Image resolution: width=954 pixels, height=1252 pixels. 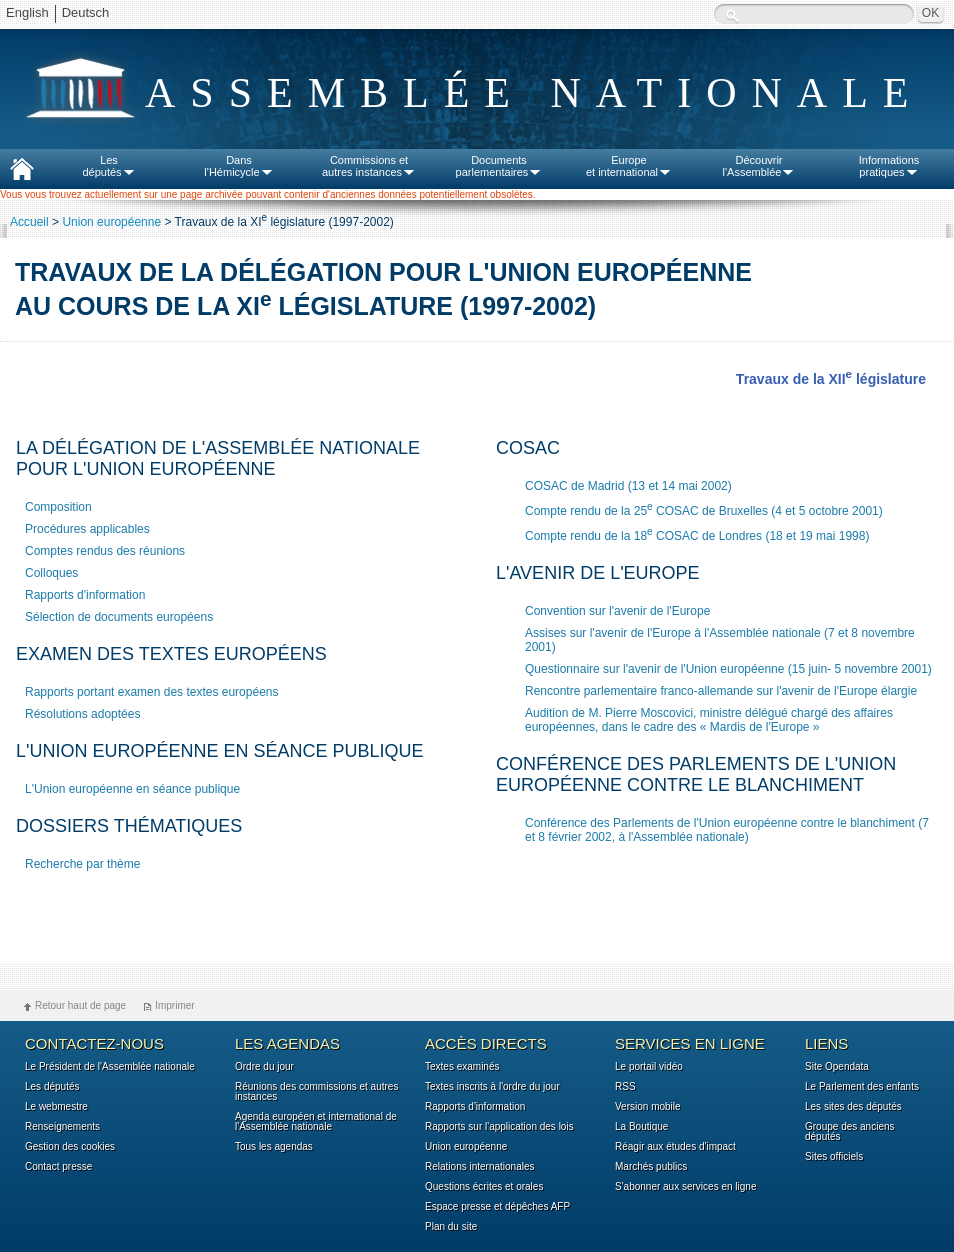 What do you see at coordinates (85, 595) in the screenshot?
I see `Rapports d'information` at bounding box center [85, 595].